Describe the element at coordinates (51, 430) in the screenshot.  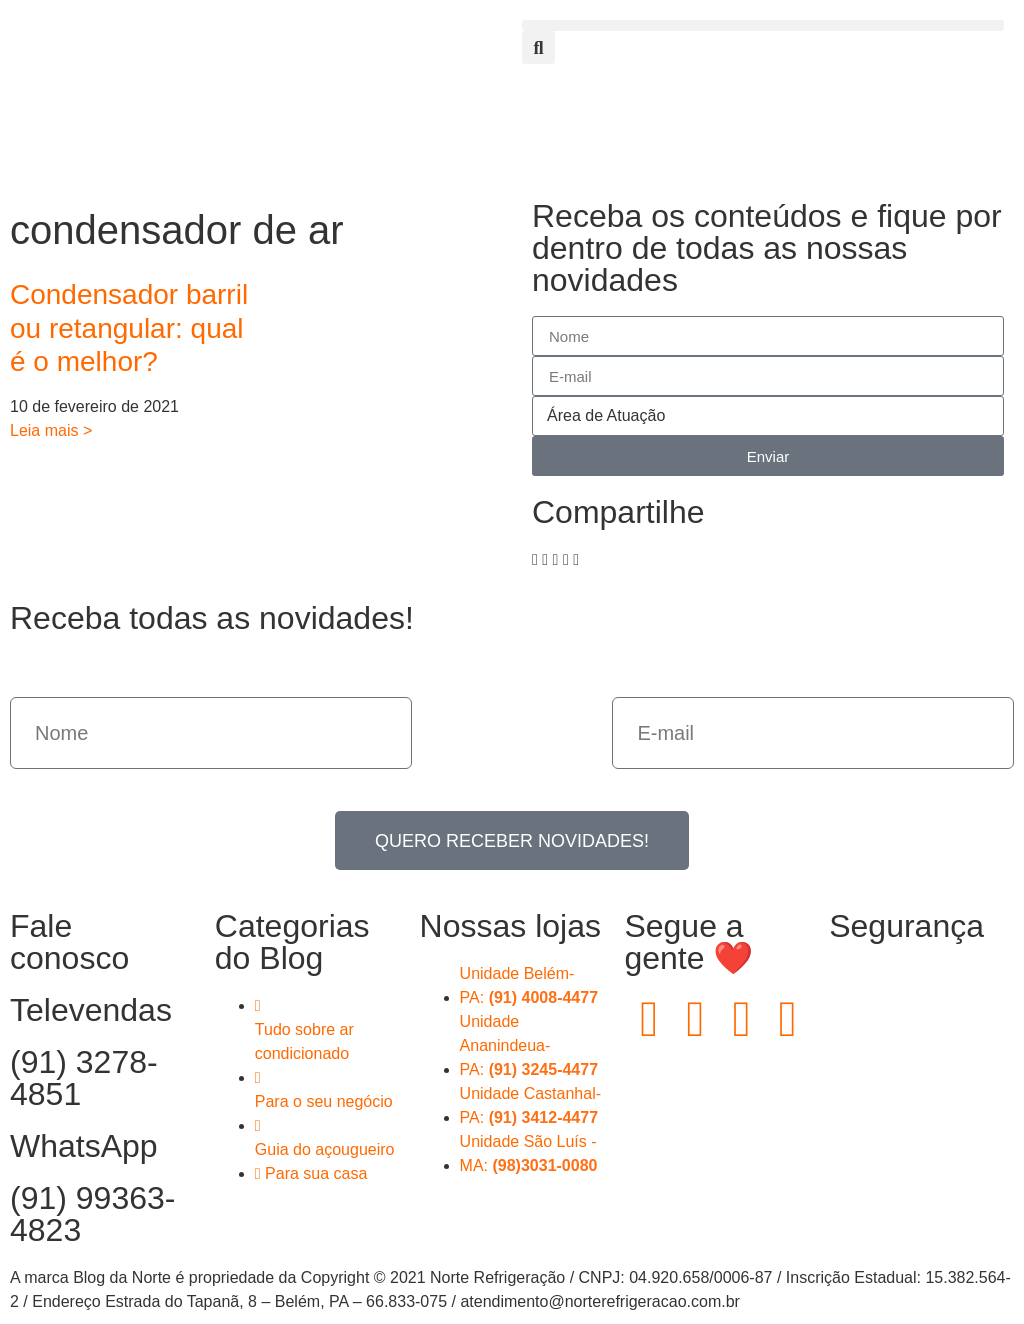
I see `Leia mais > [Read more about Condensador barril ou retangular: qual é o melhor?]` at that location.